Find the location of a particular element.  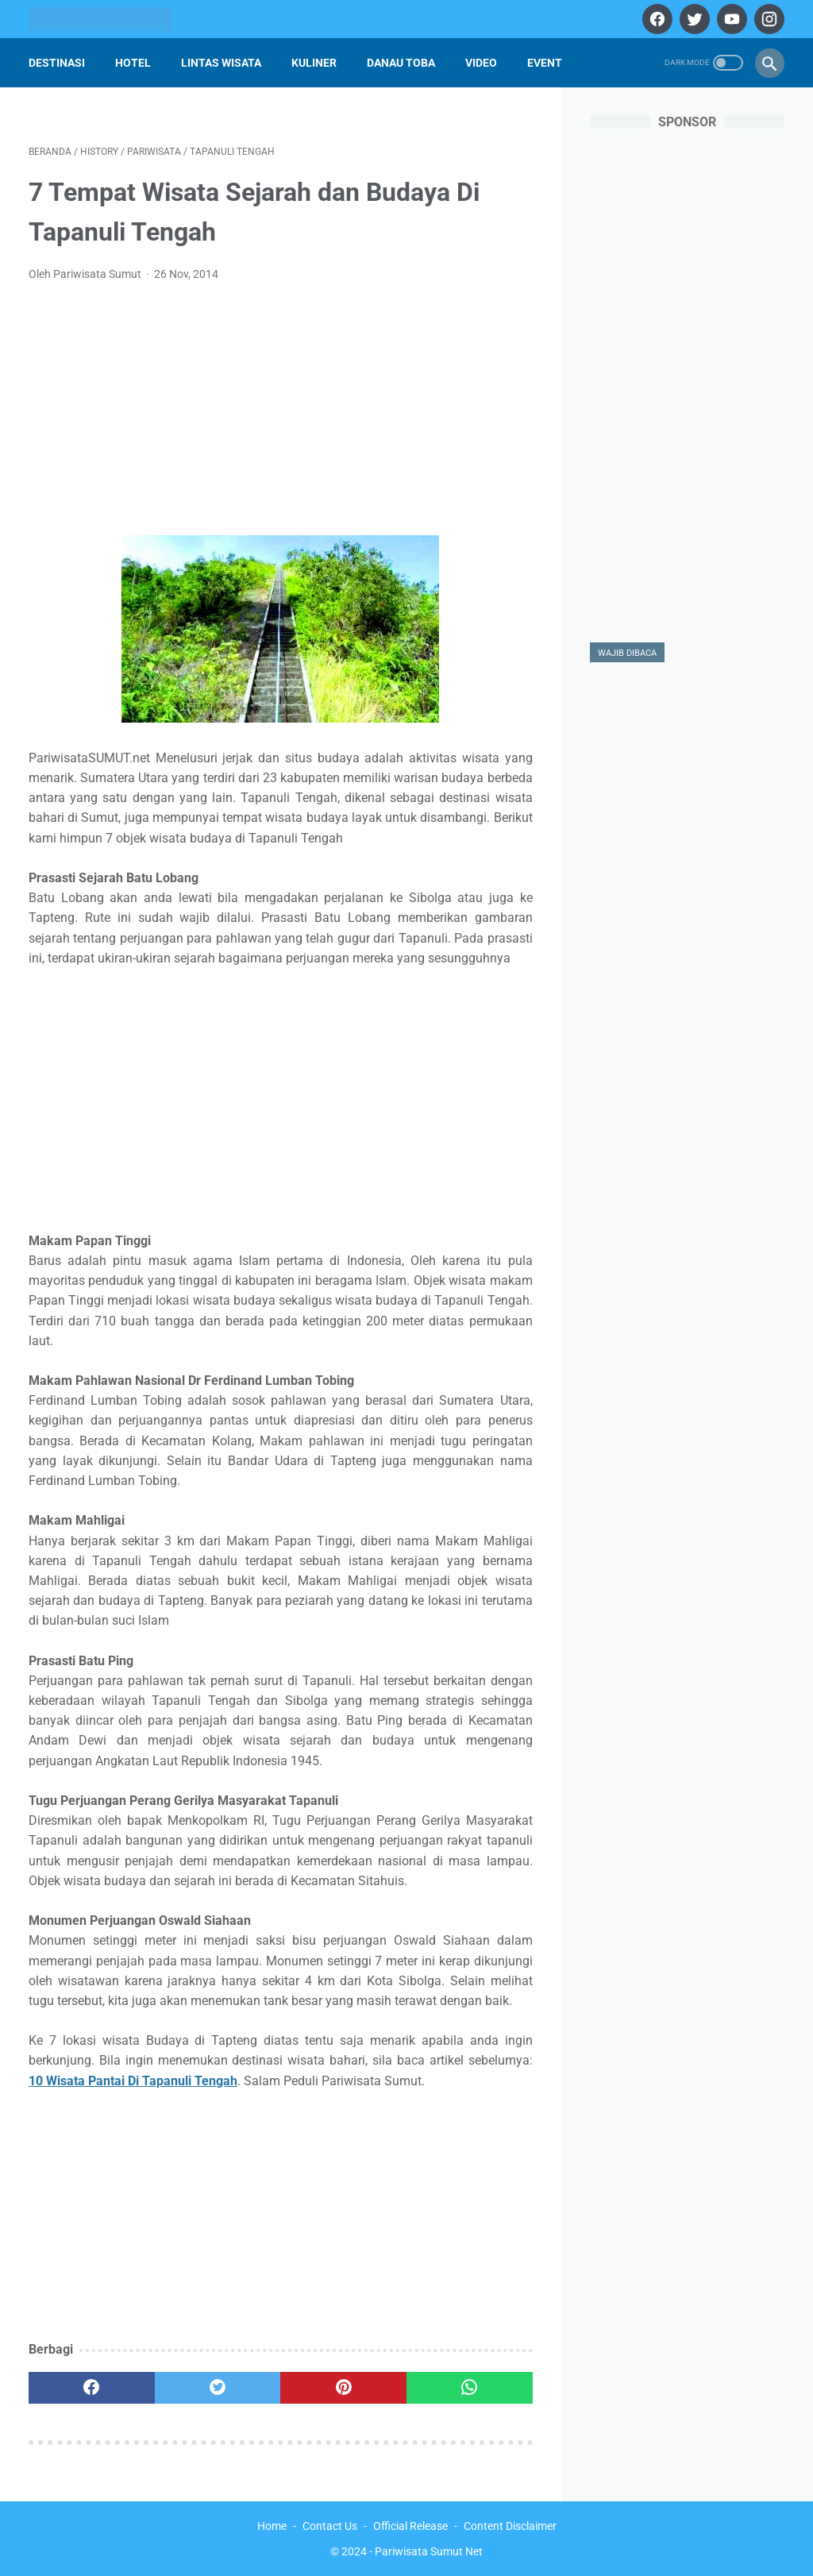

Official Release is located at coordinates (410, 2526).